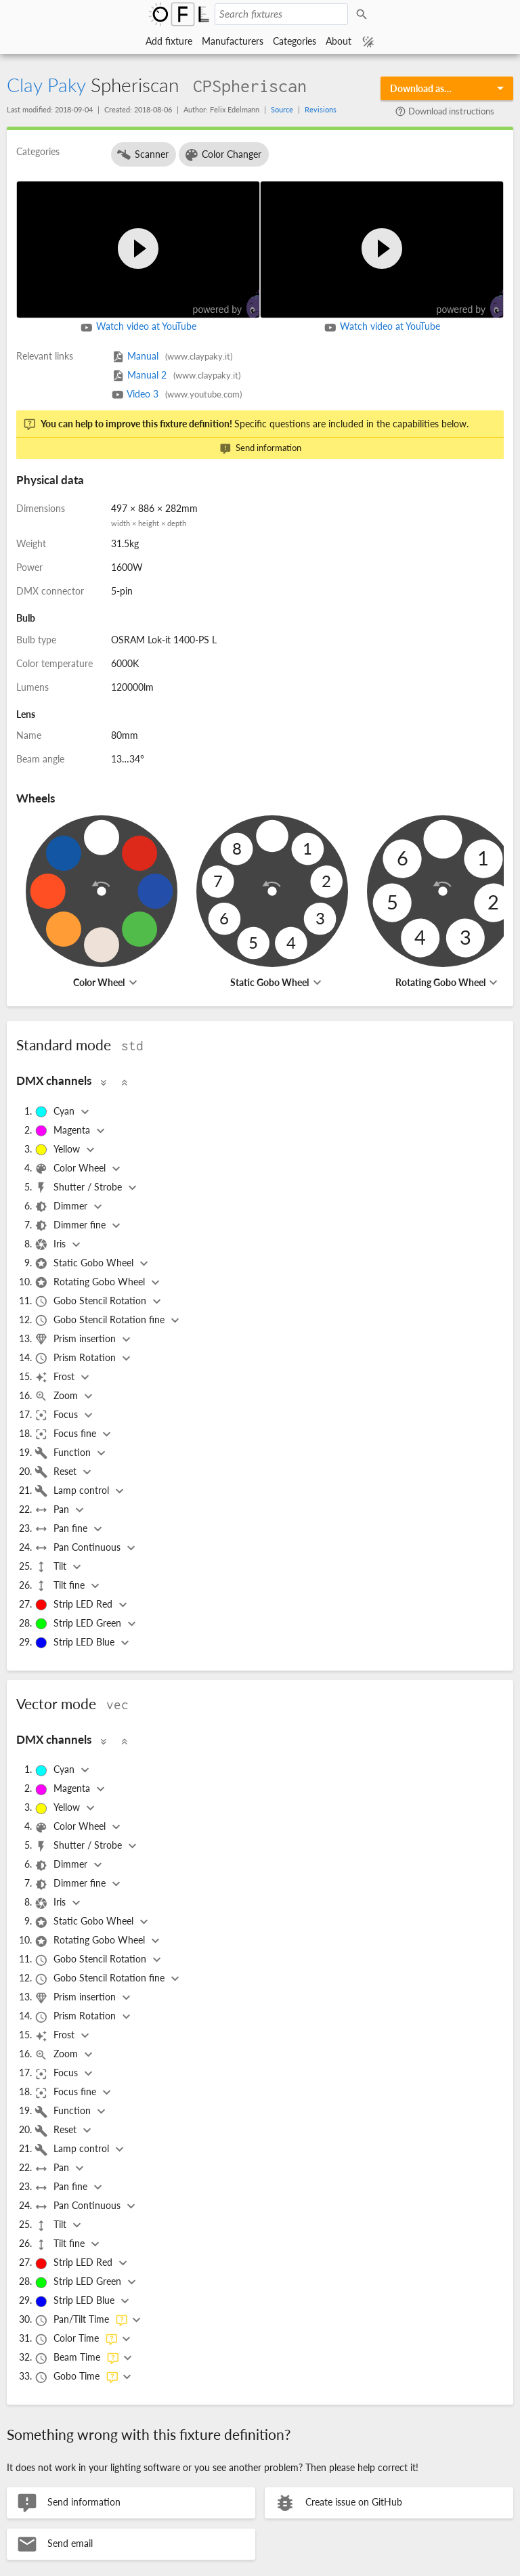  Describe the element at coordinates (58, 1415) in the screenshot. I see `Focus` at that location.